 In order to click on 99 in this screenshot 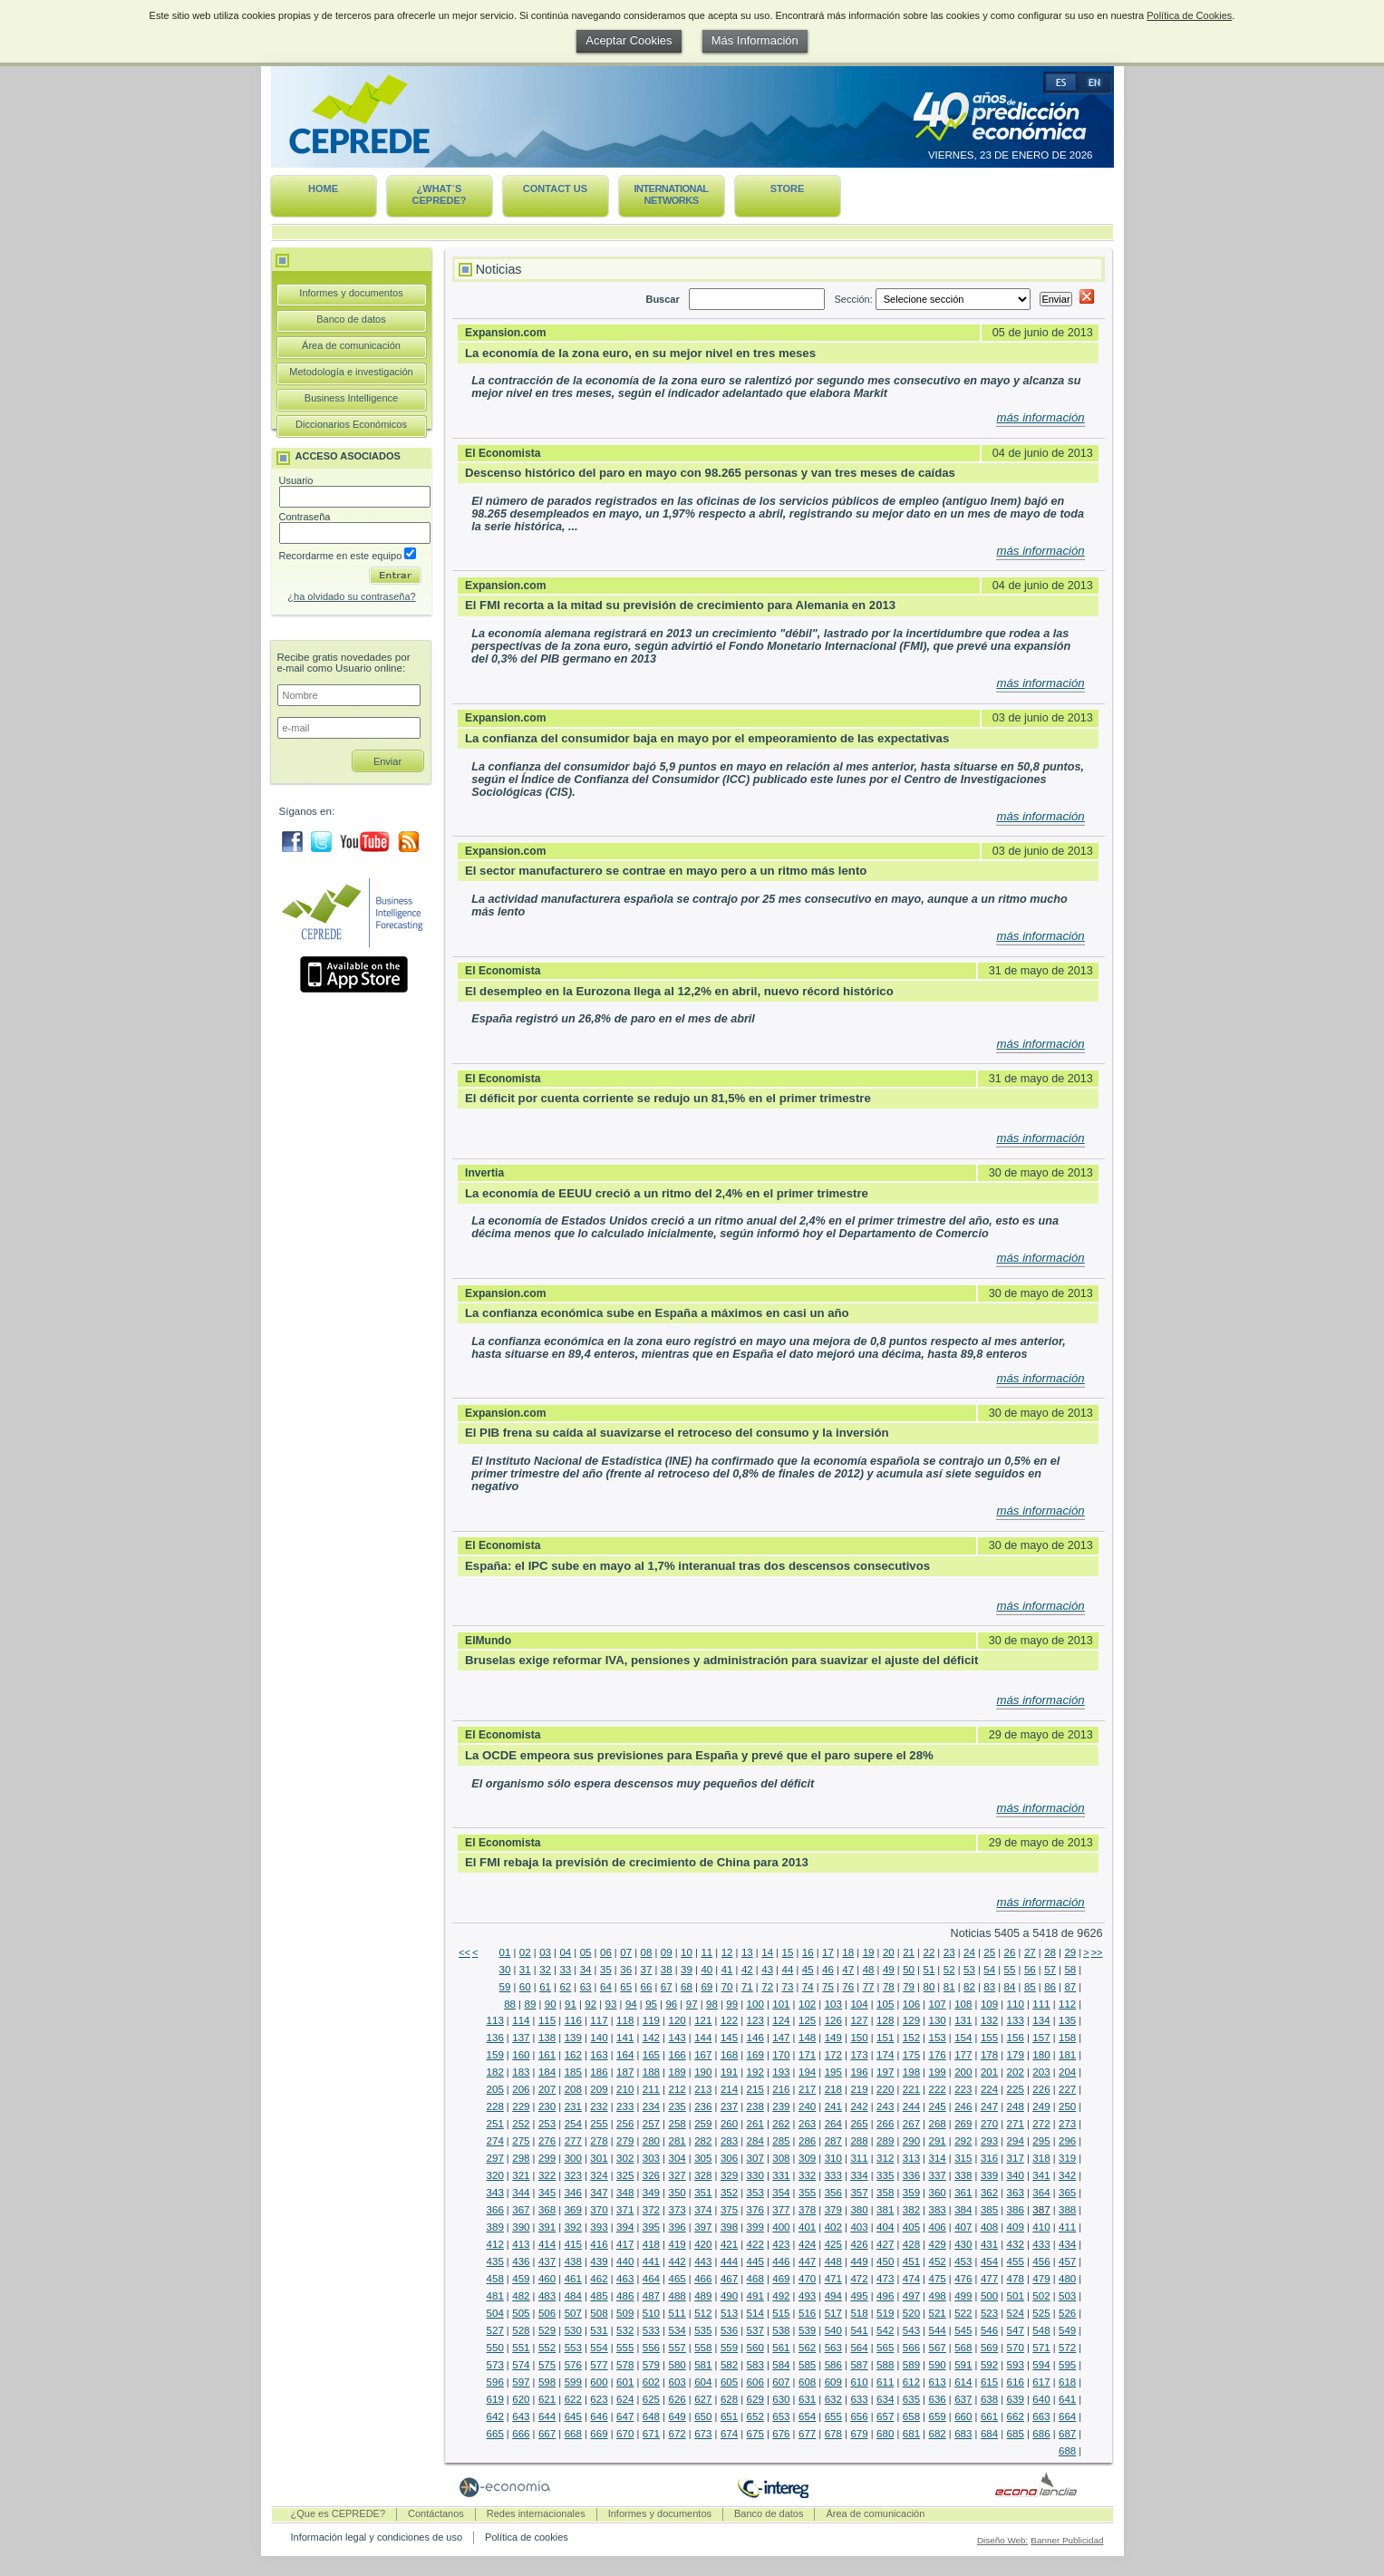, I will do `click(732, 2004)`.